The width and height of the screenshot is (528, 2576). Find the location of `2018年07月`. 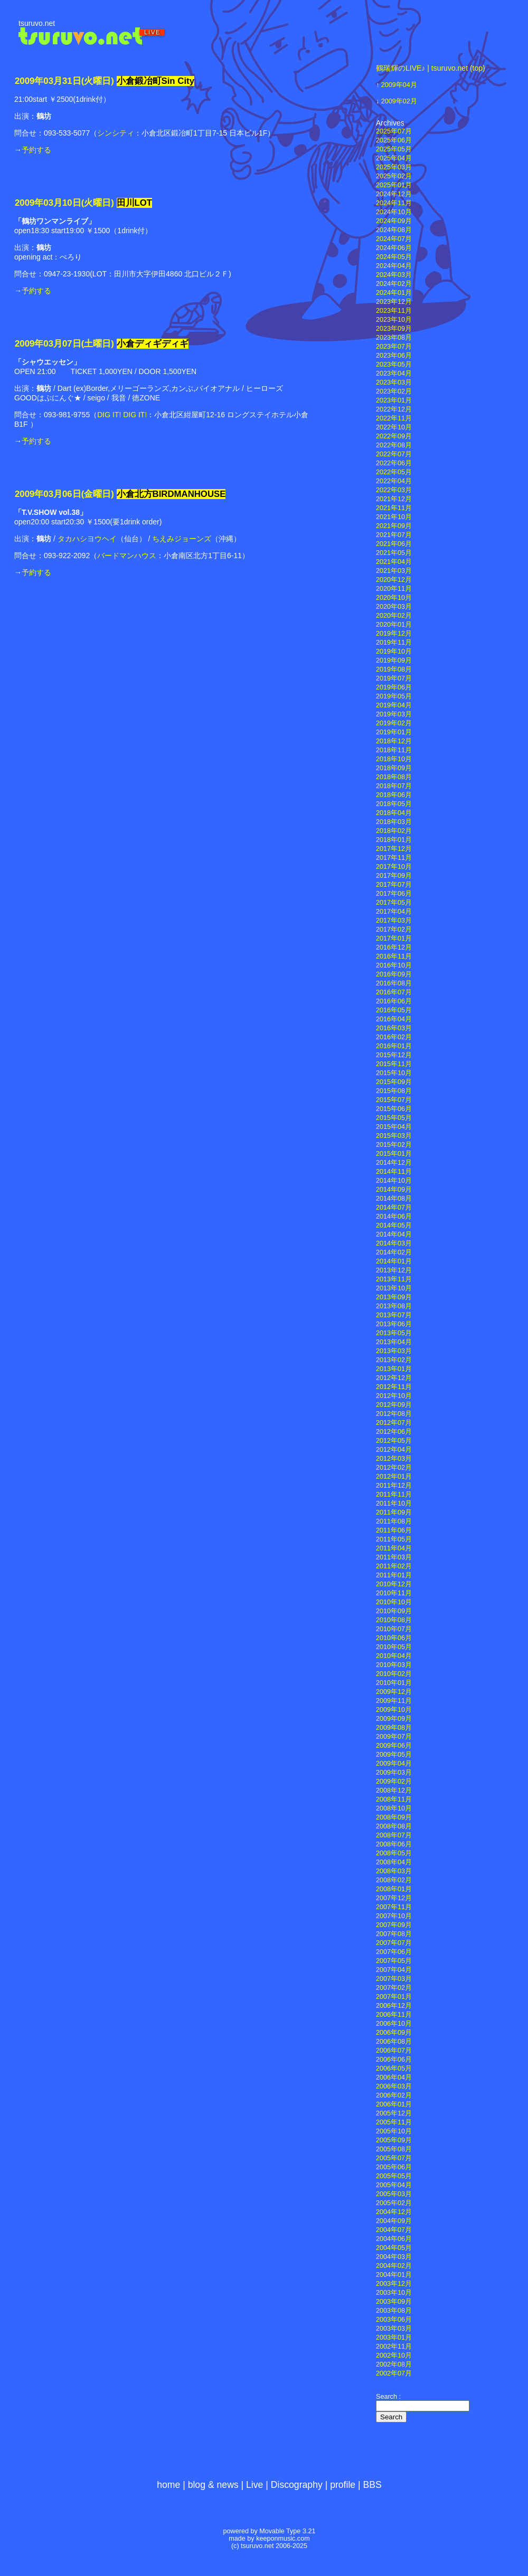

2018年07月 is located at coordinates (394, 786).